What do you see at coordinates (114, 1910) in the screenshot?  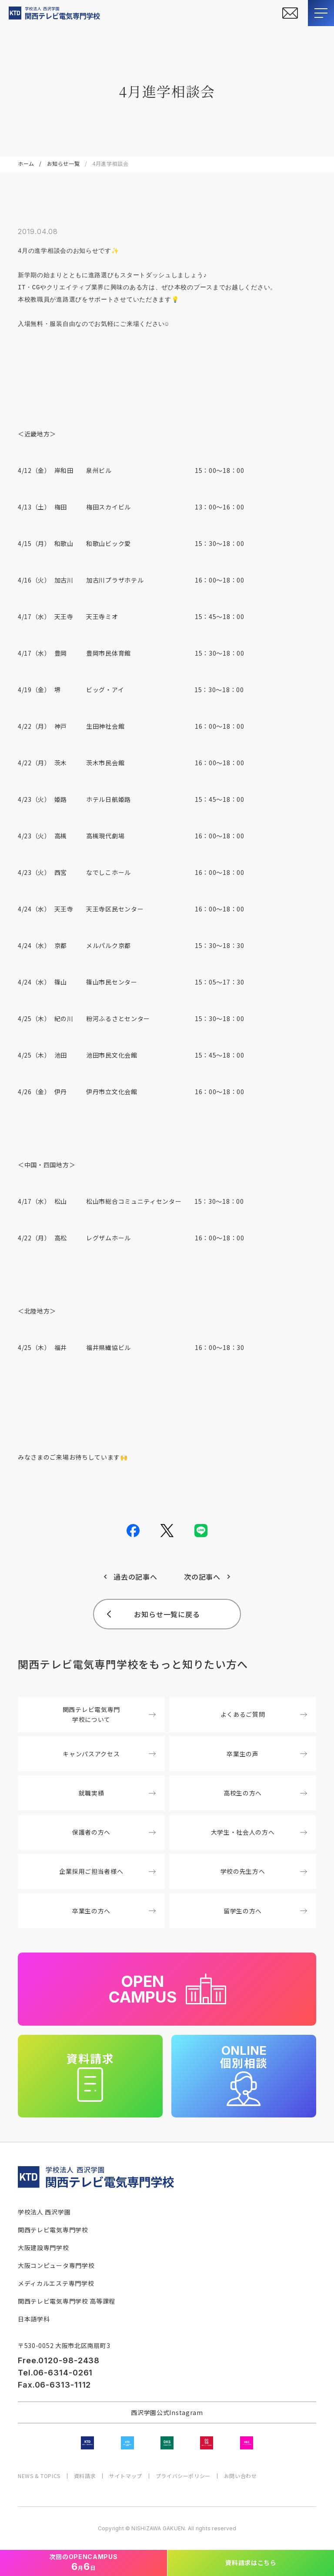 I see `卒業生の方へ` at bounding box center [114, 1910].